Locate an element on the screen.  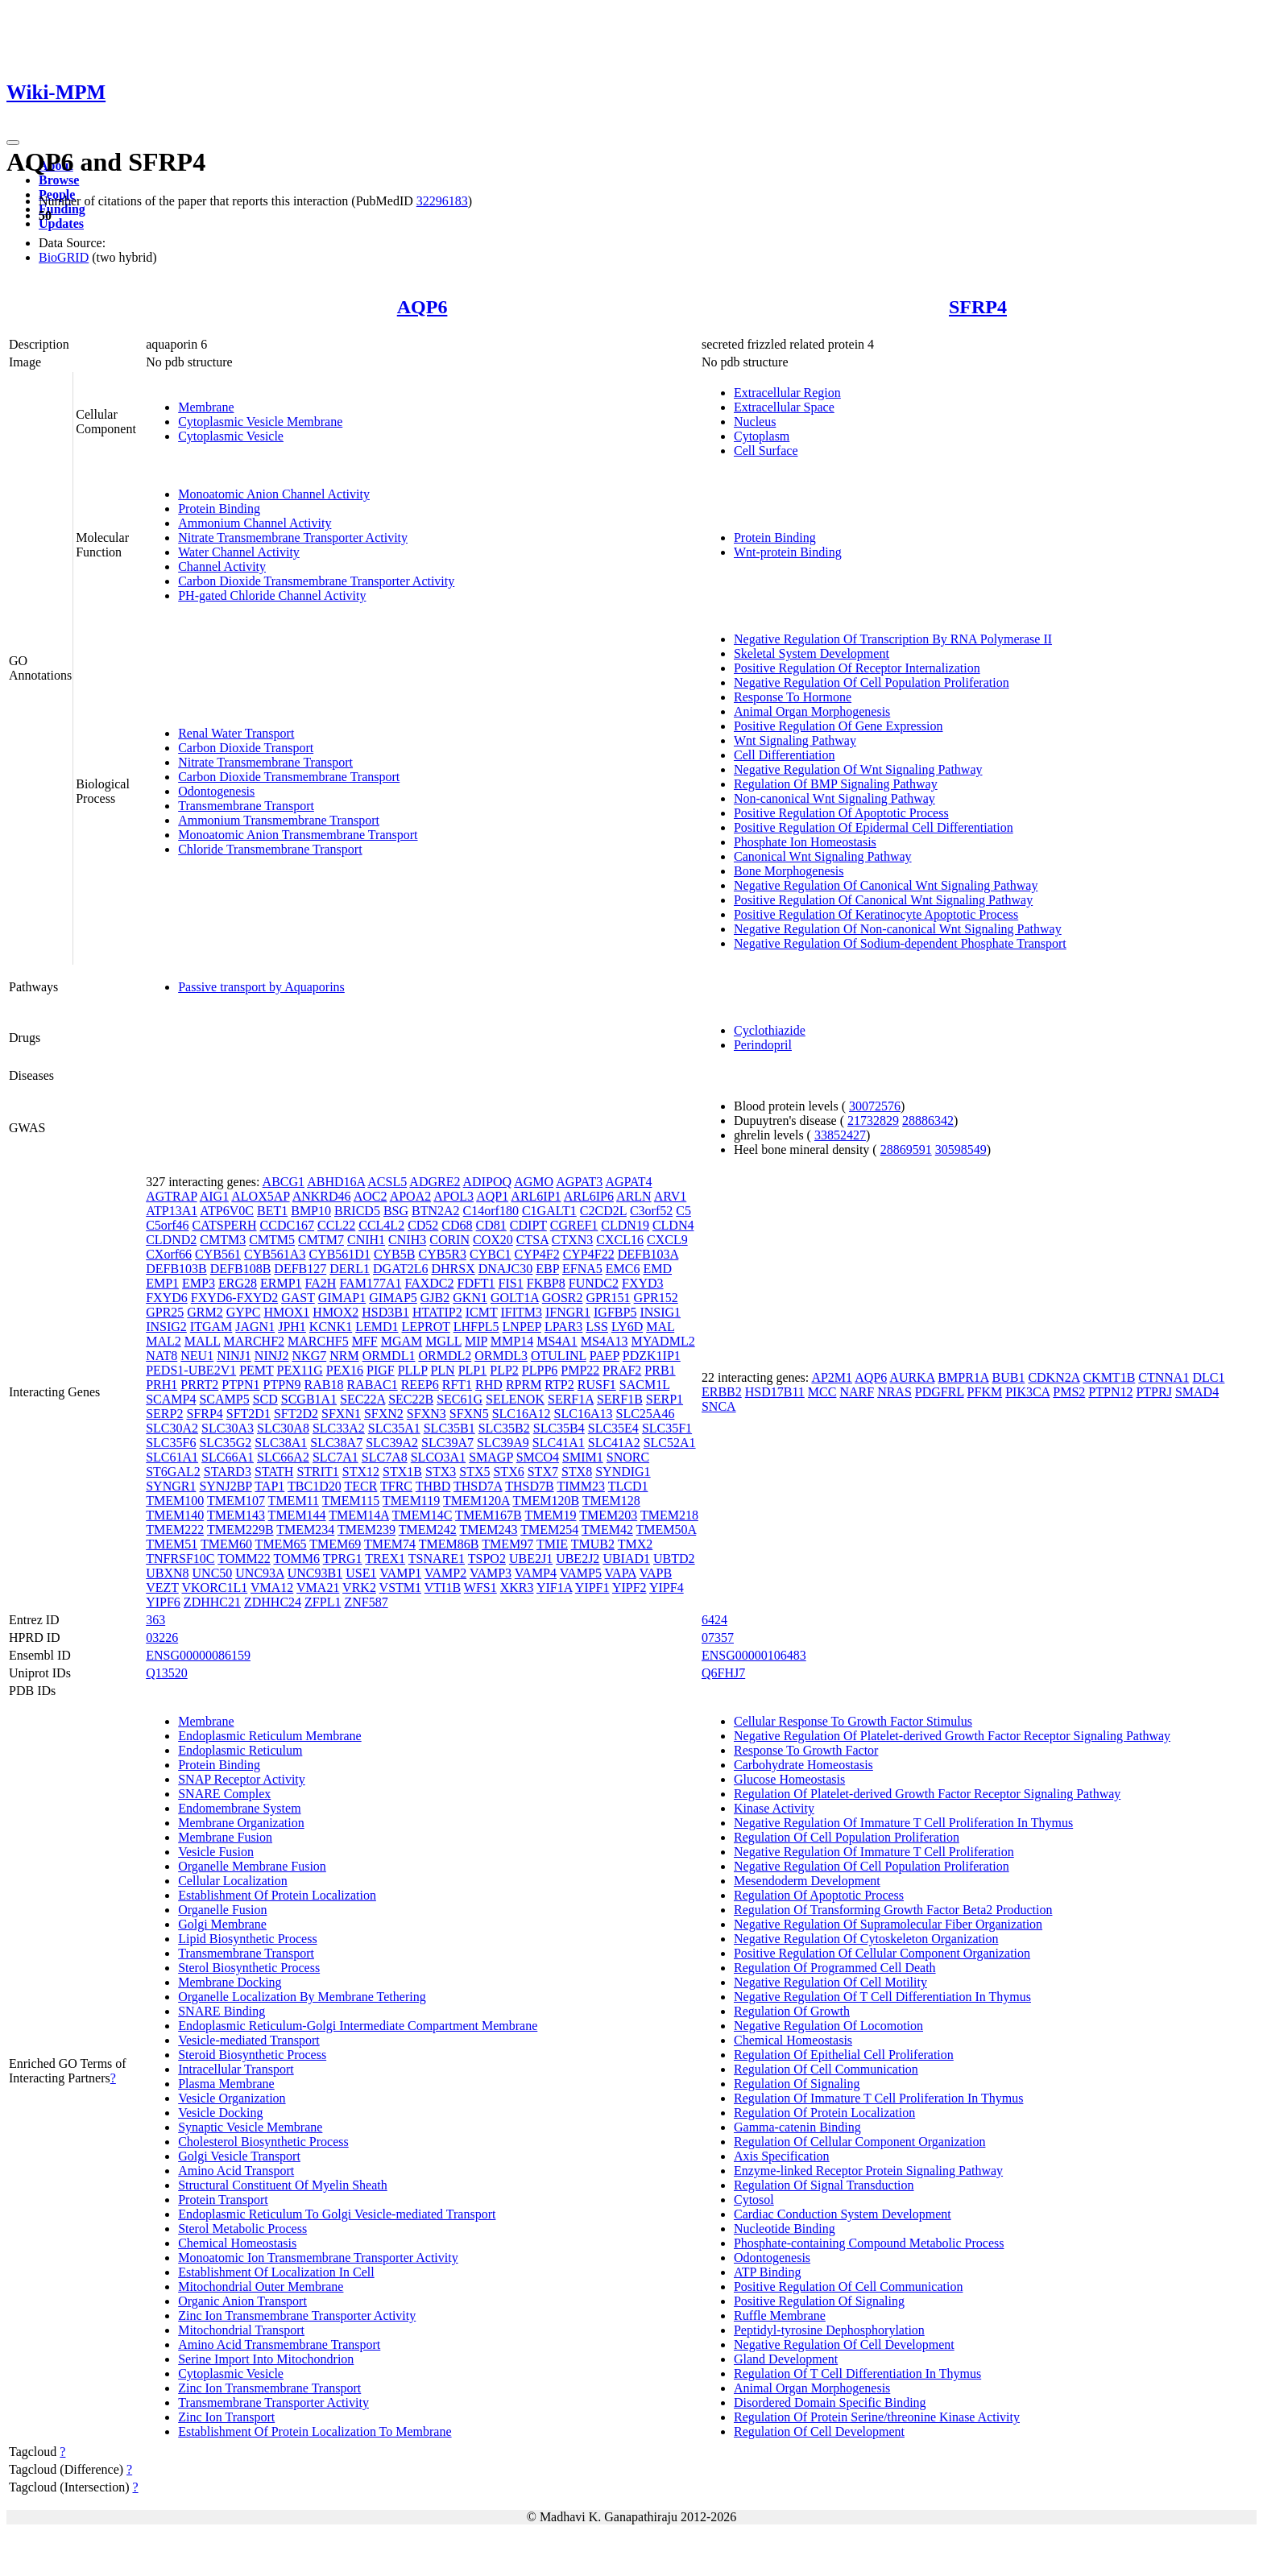
TMEM119 is located at coordinates (411, 1500).